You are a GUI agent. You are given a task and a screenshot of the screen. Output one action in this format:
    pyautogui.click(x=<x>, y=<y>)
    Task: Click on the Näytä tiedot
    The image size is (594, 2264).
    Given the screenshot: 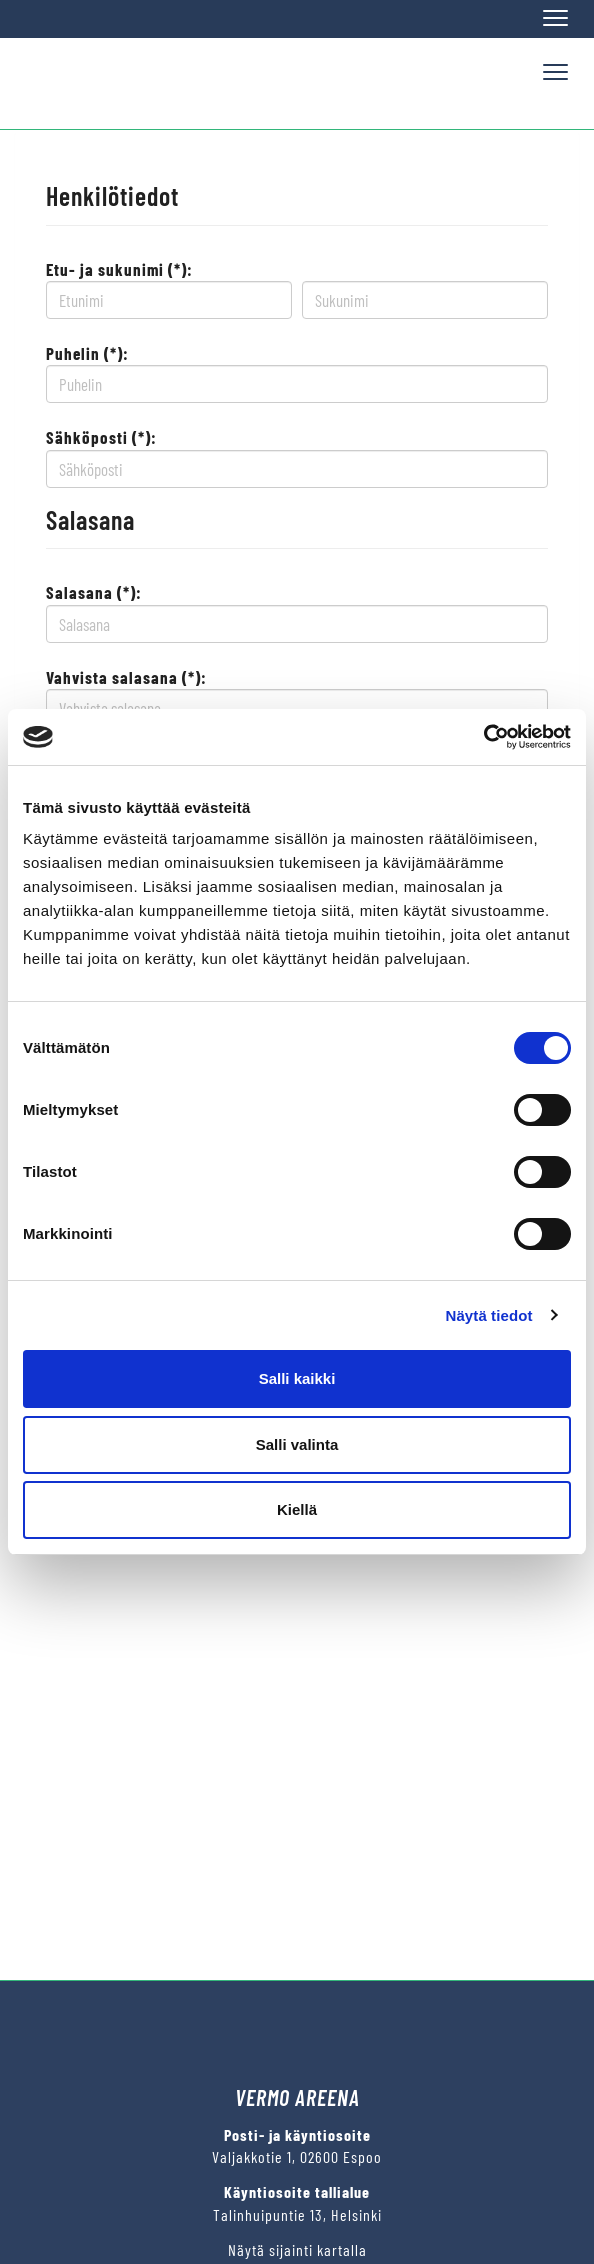 What is the action you would take?
    pyautogui.click(x=489, y=1315)
    